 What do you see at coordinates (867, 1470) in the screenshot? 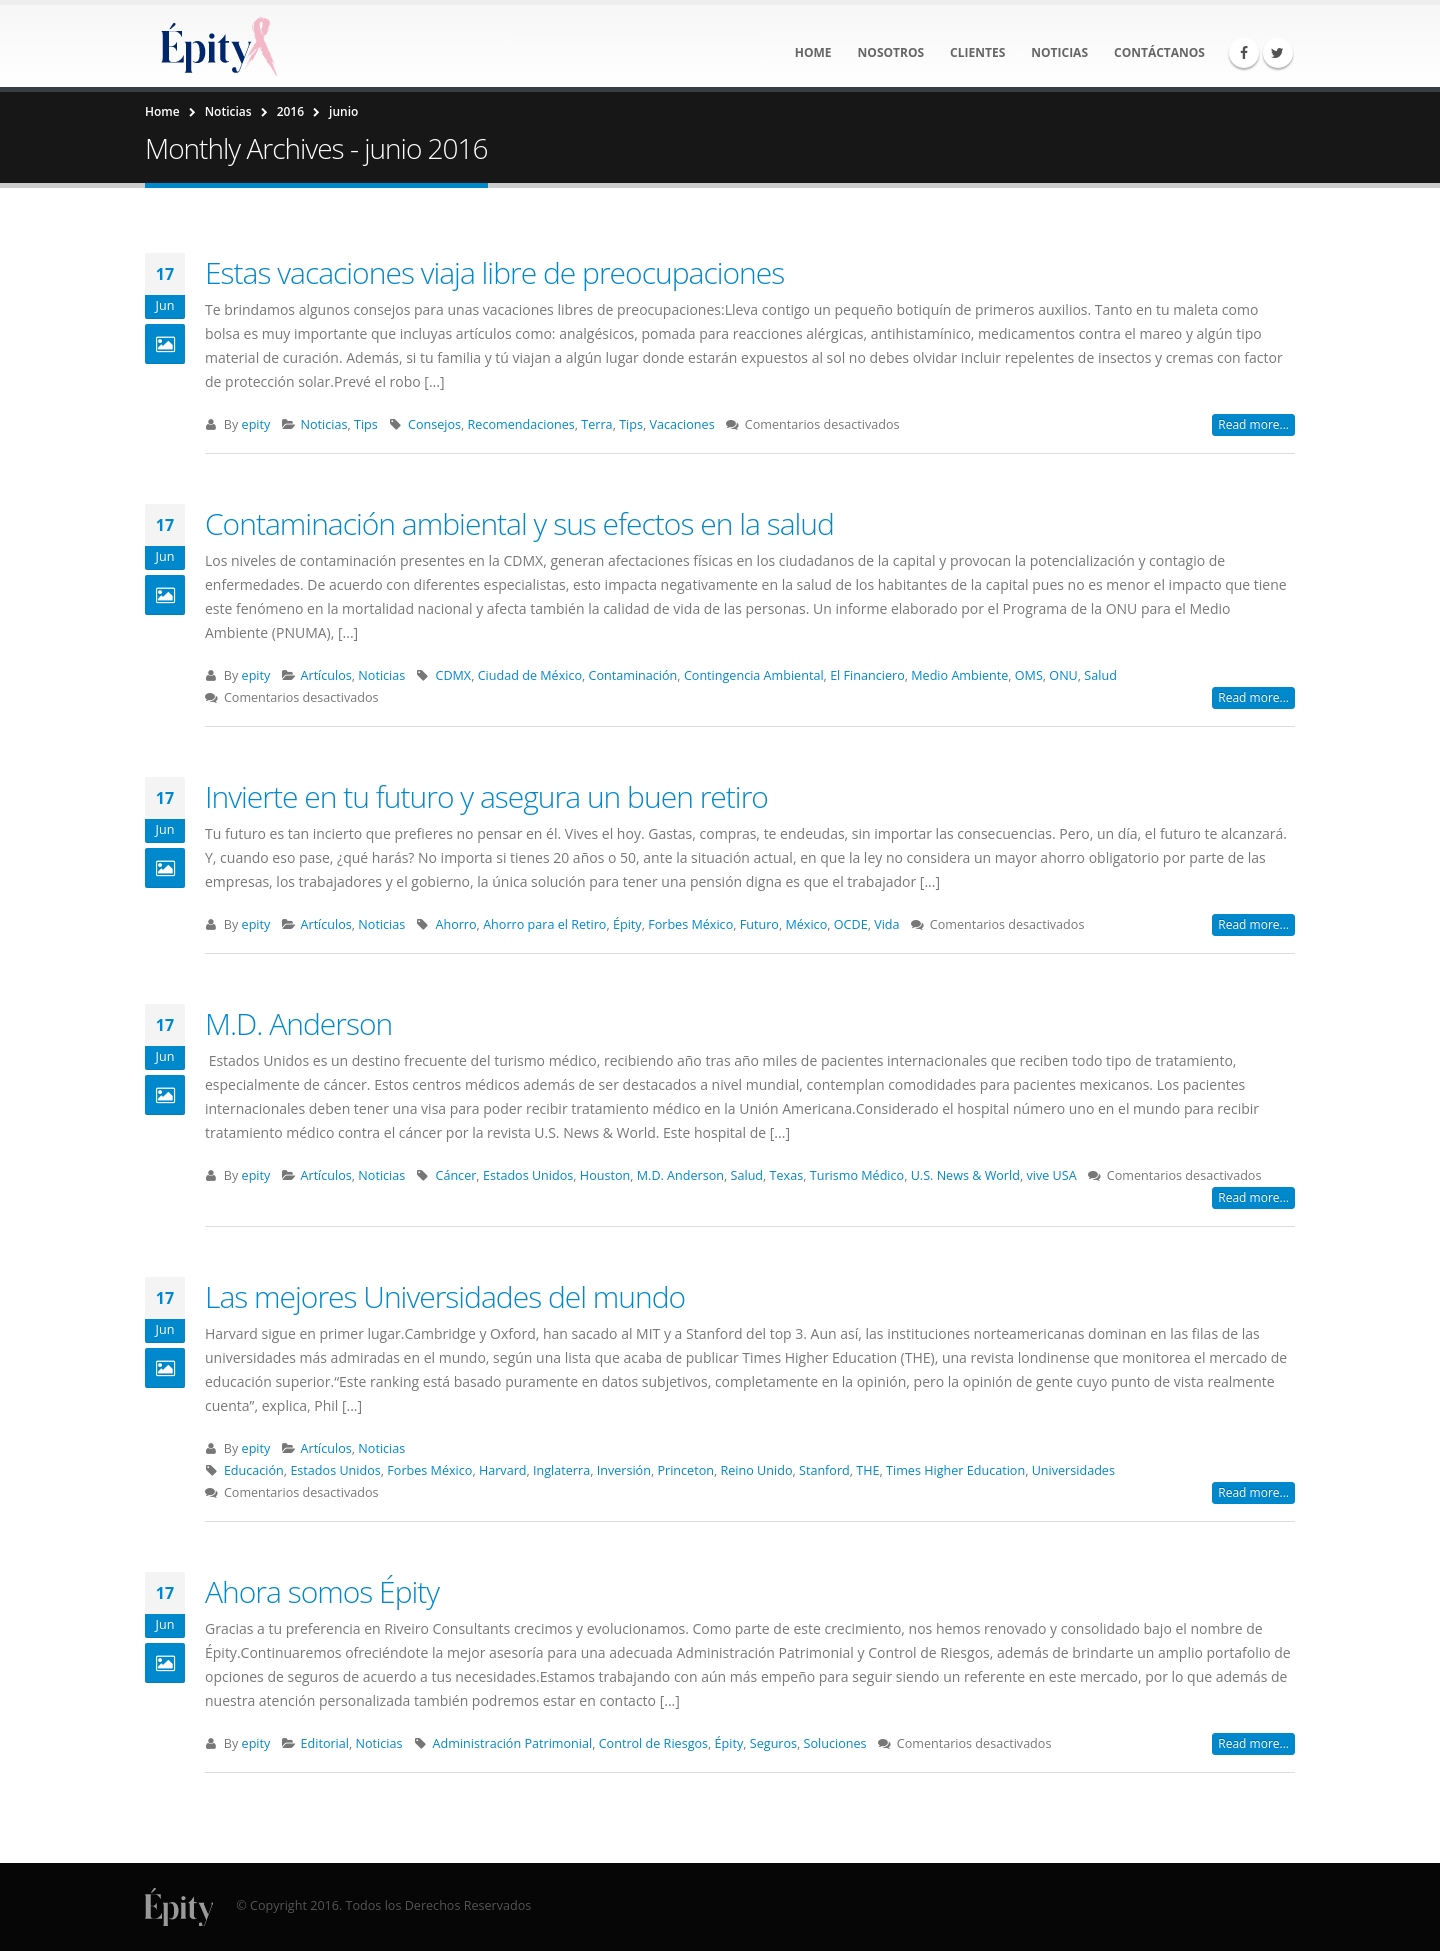
I see `THE` at bounding box center [867, 1470].